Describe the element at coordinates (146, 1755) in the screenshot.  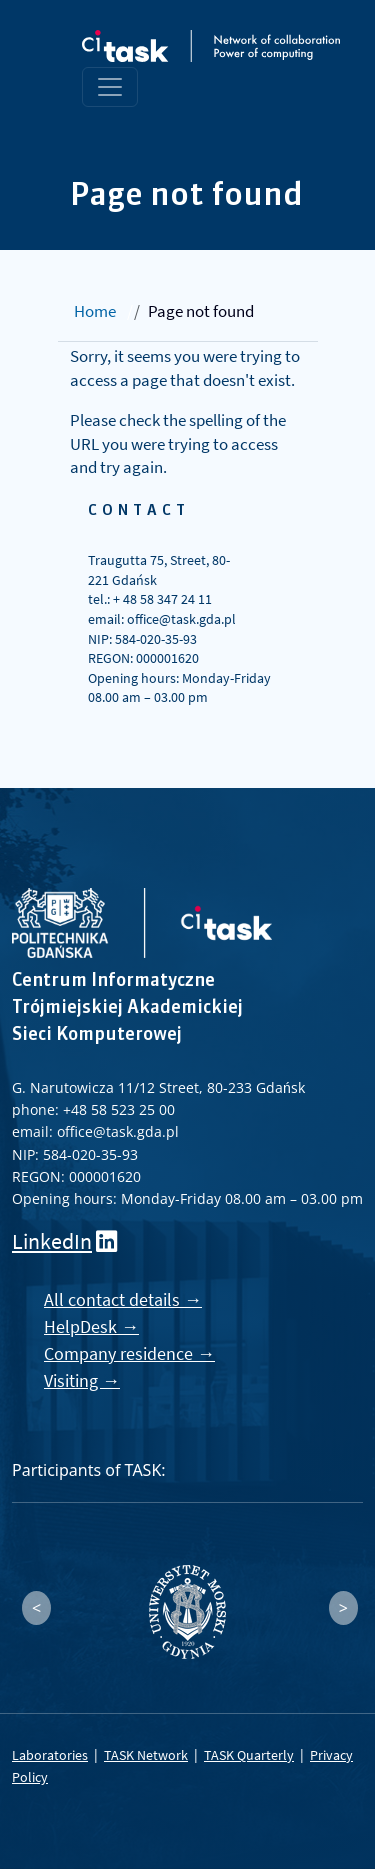
I see `TASK Network` at that location.